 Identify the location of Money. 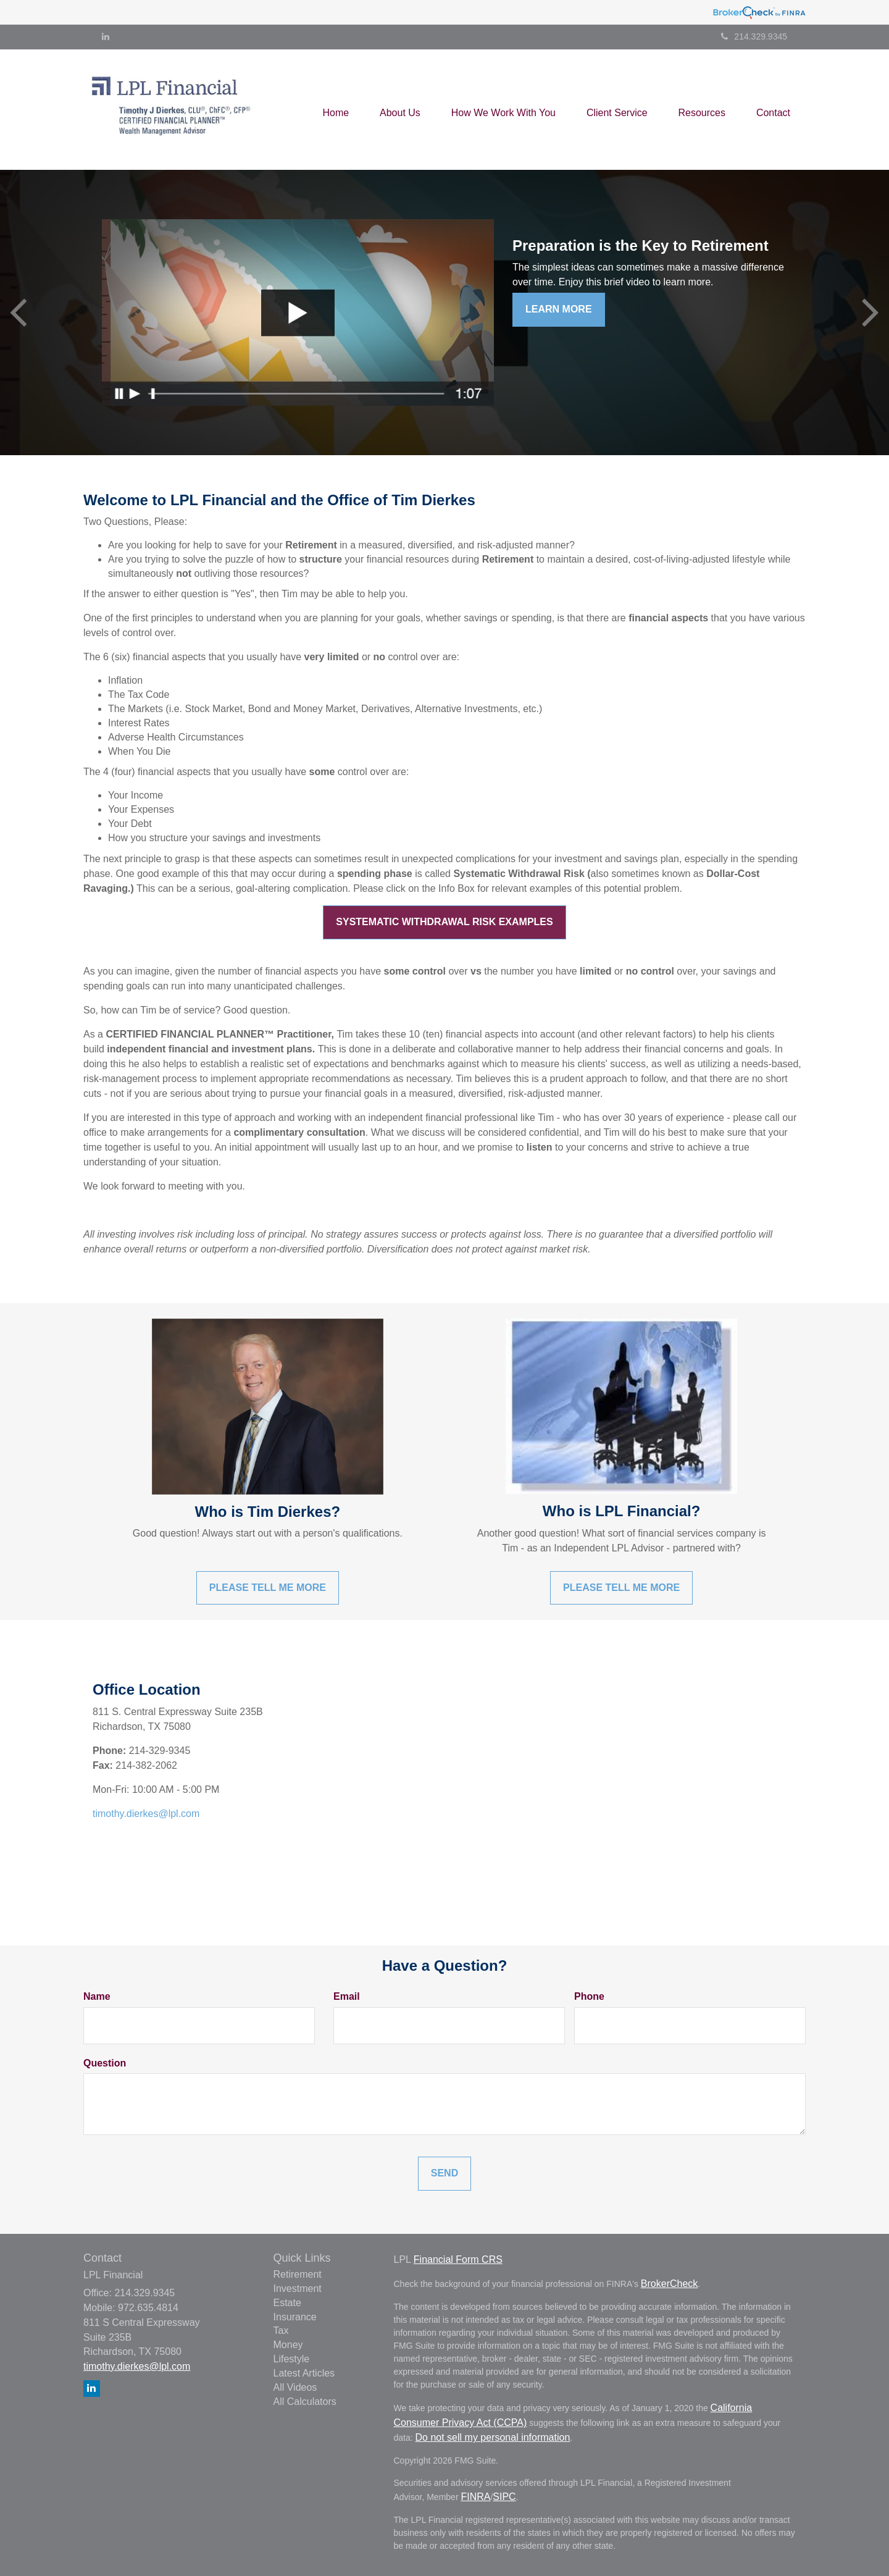
(288, 2344).